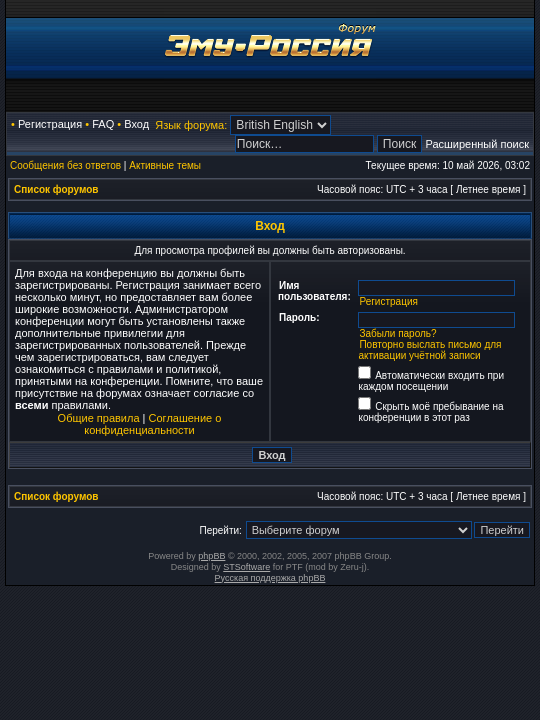 The height and width of the screenshot is (720, 540). I want to click on Повторно выслать письмо для активации учётной записи, so click(429, 350).